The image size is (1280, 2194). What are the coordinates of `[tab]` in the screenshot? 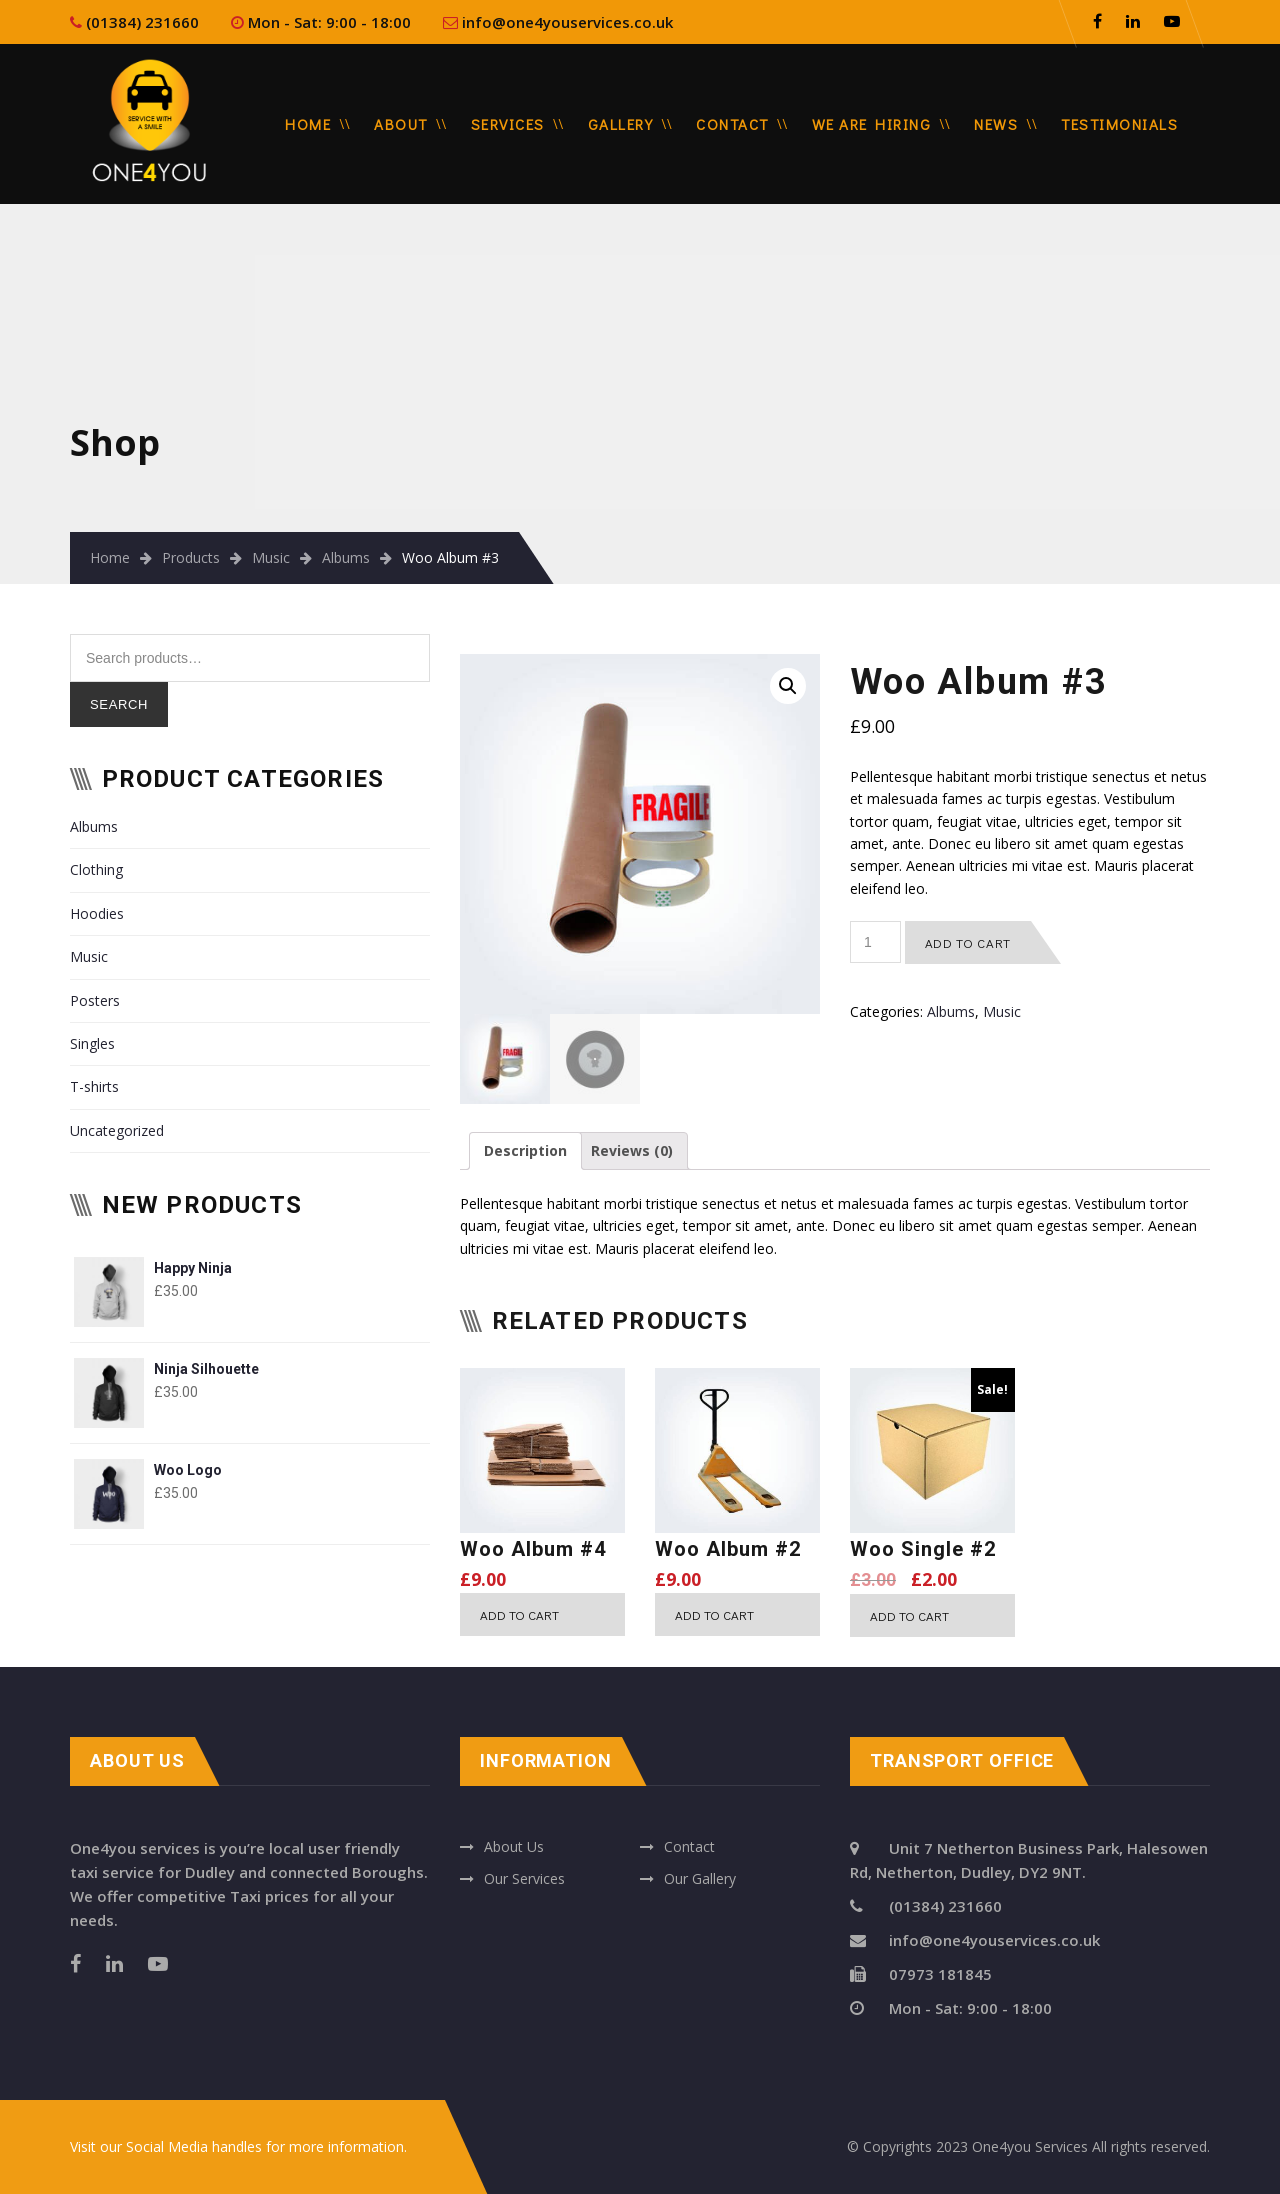 It's located at (525, 1151).